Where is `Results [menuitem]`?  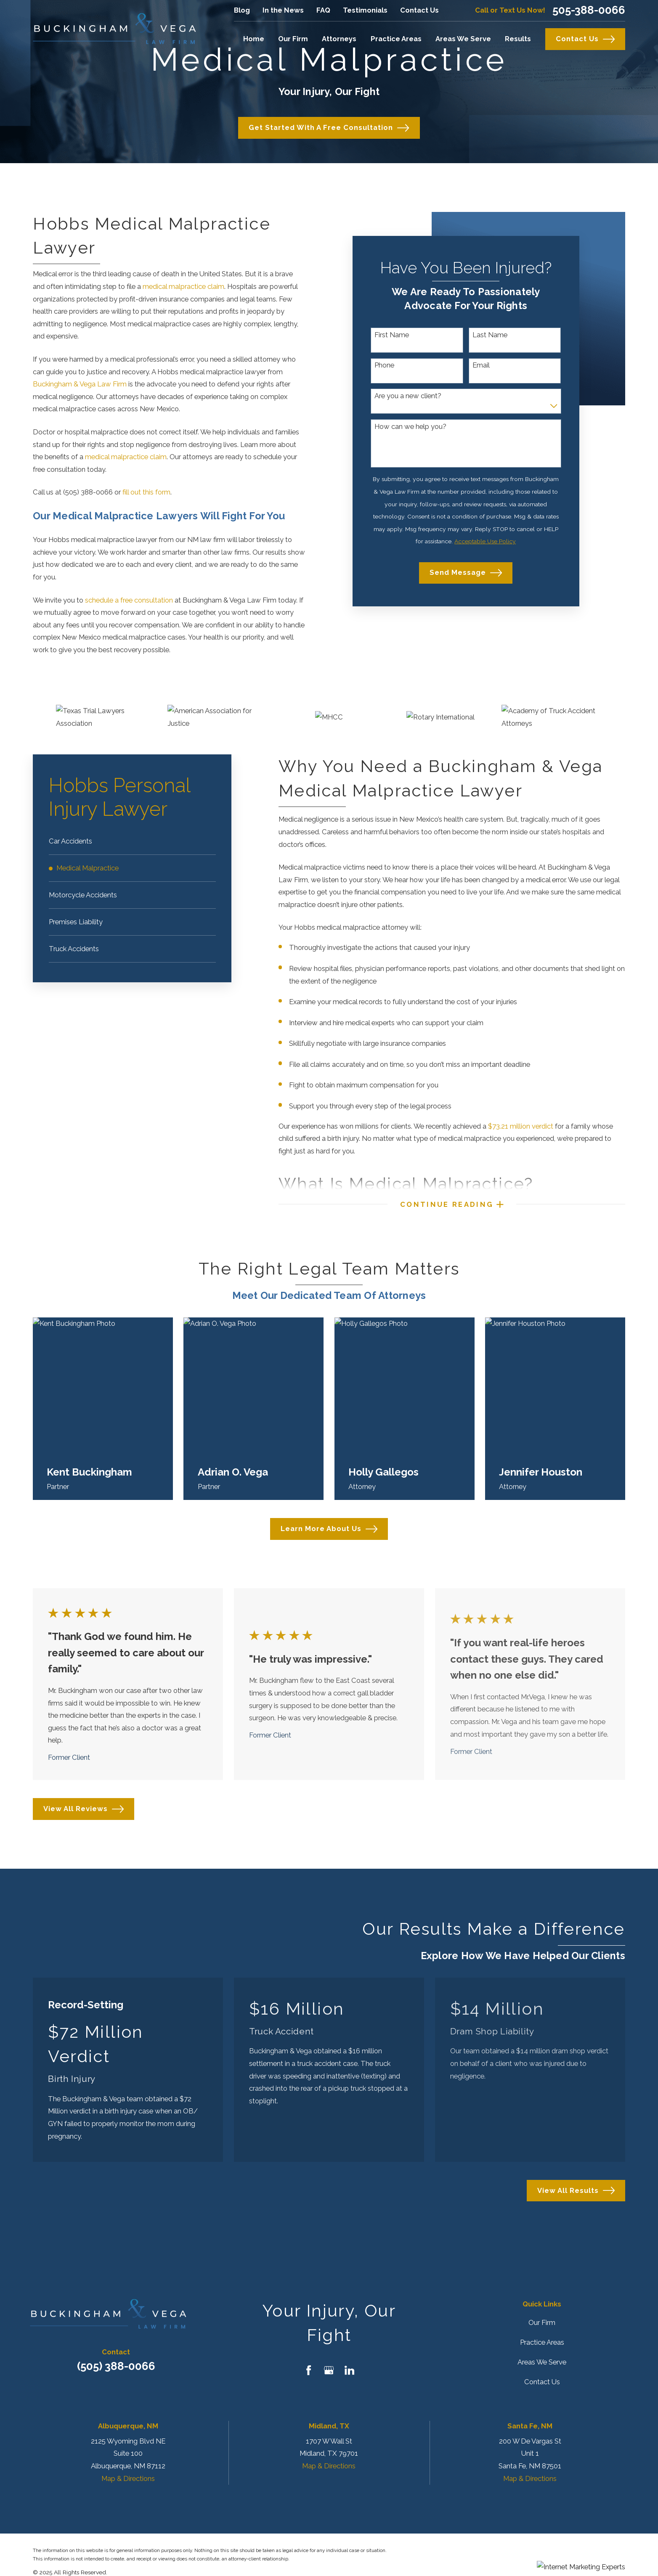
Results [menuitem] is located at coordinates (518, 38).